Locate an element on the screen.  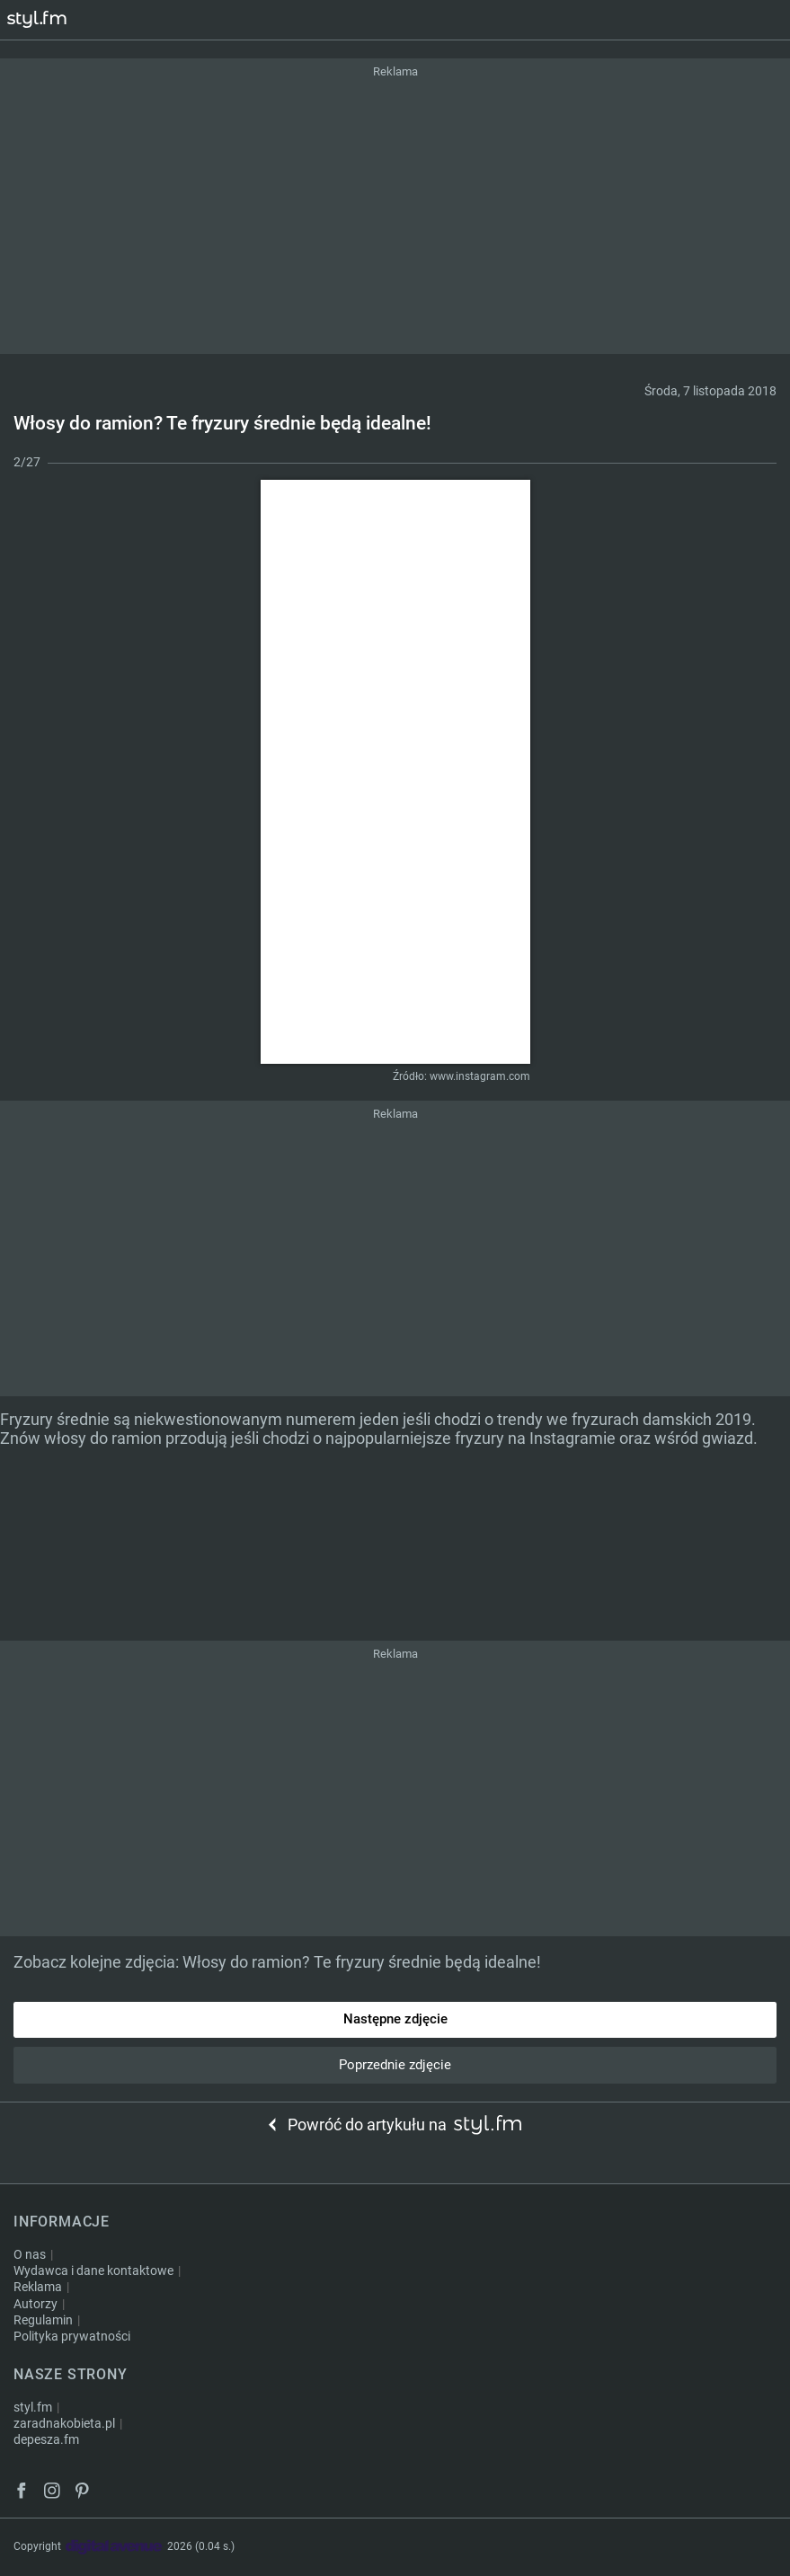
Następne zdjęcie is located at coordinates (395, 2019).